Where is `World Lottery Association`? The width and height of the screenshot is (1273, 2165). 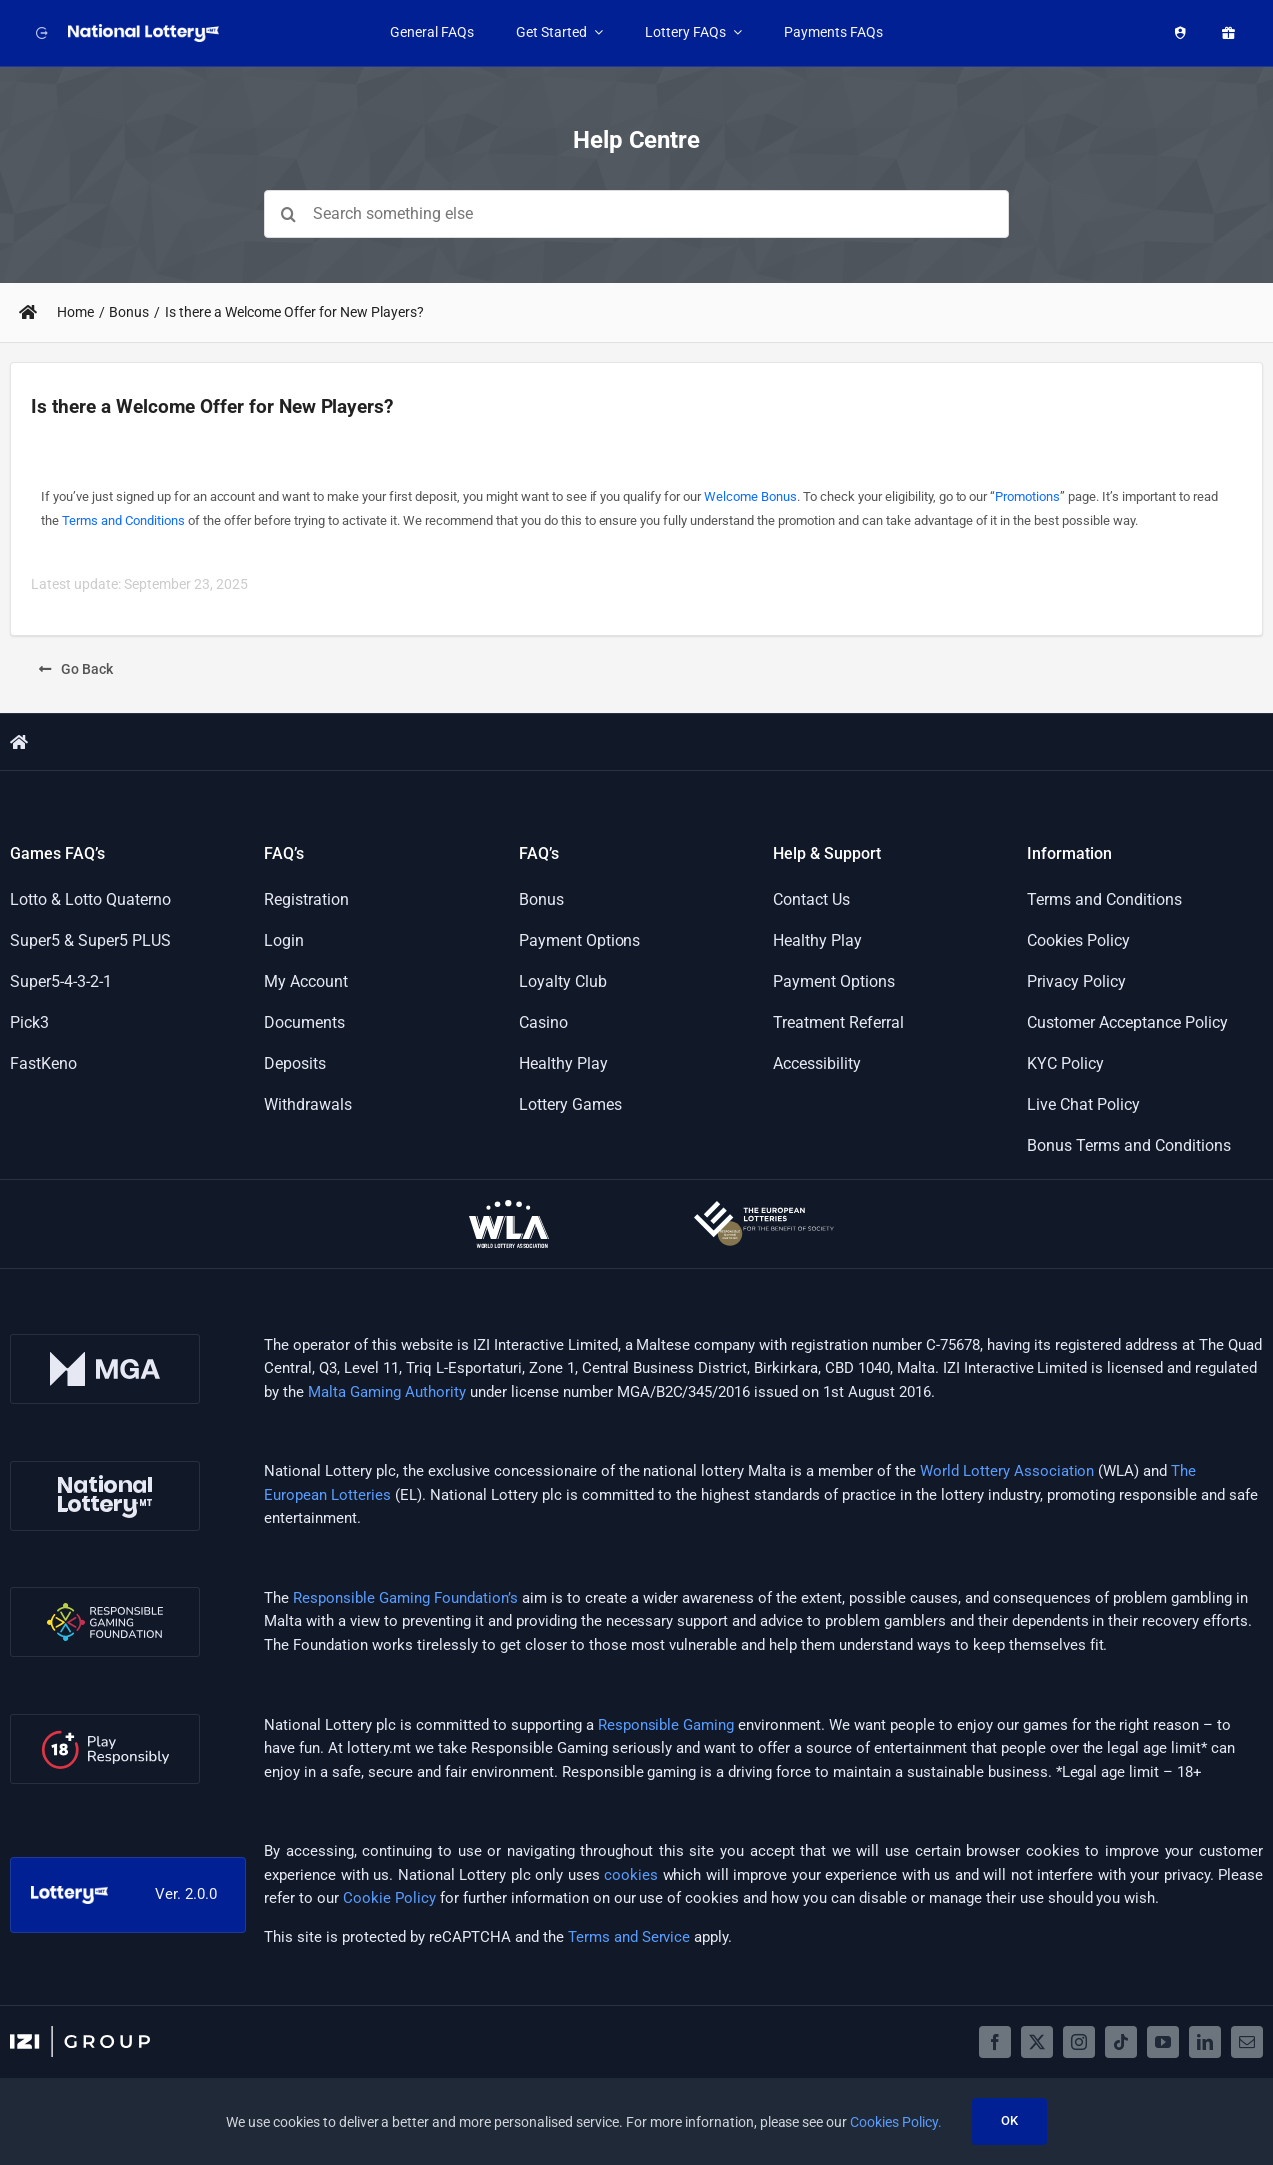 World Lottery Association is located at coordinates (1007, 1471).